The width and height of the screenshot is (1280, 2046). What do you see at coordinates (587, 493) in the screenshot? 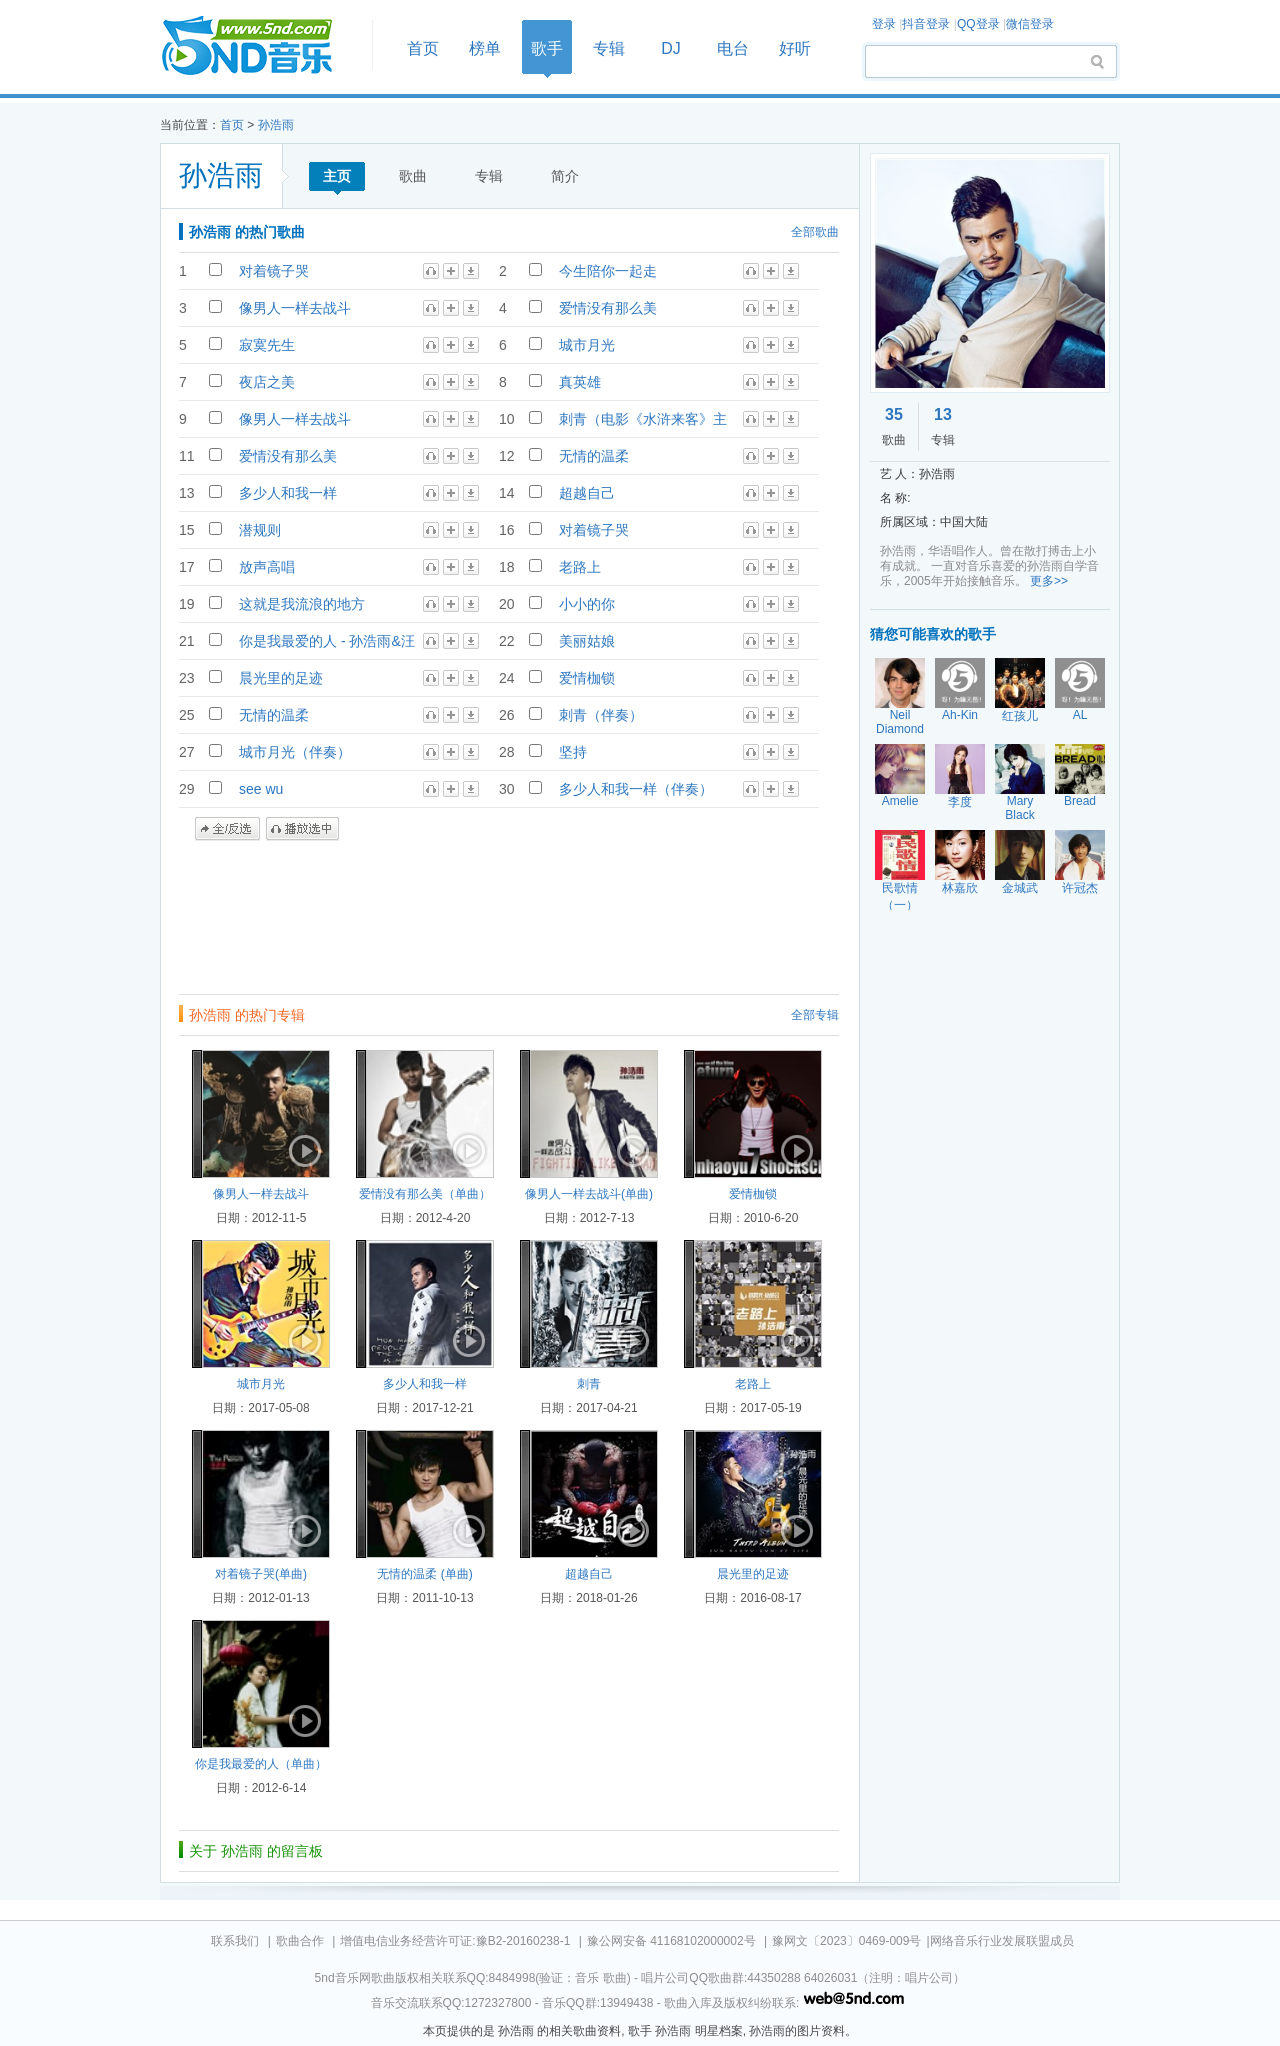
I see `超越自己` at bounding box center [587, 493].